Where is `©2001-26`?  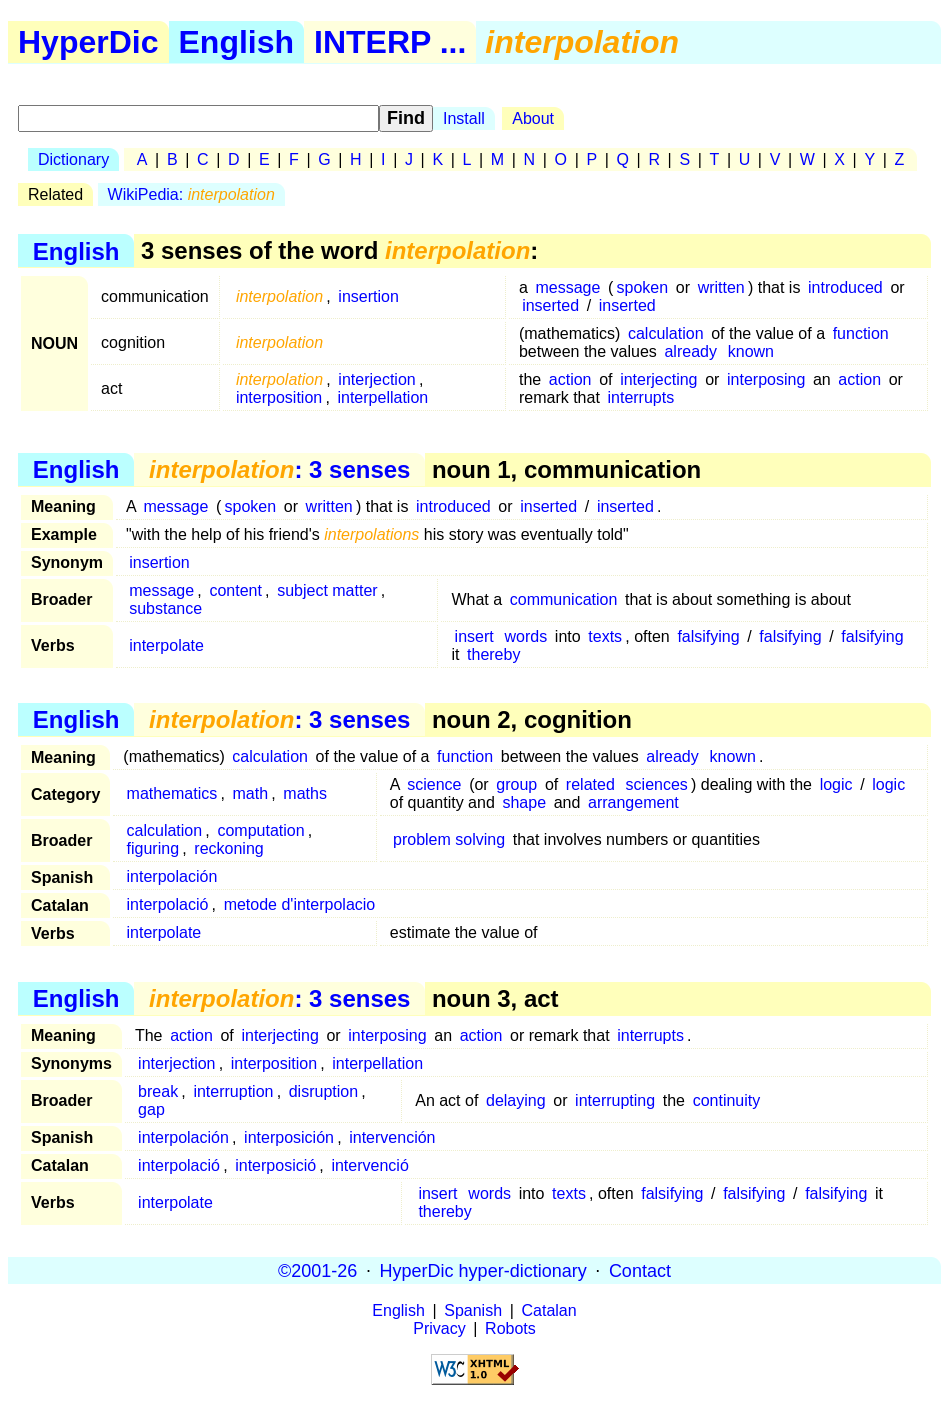 ©2001-26 is located at coordinates (317, 1270).